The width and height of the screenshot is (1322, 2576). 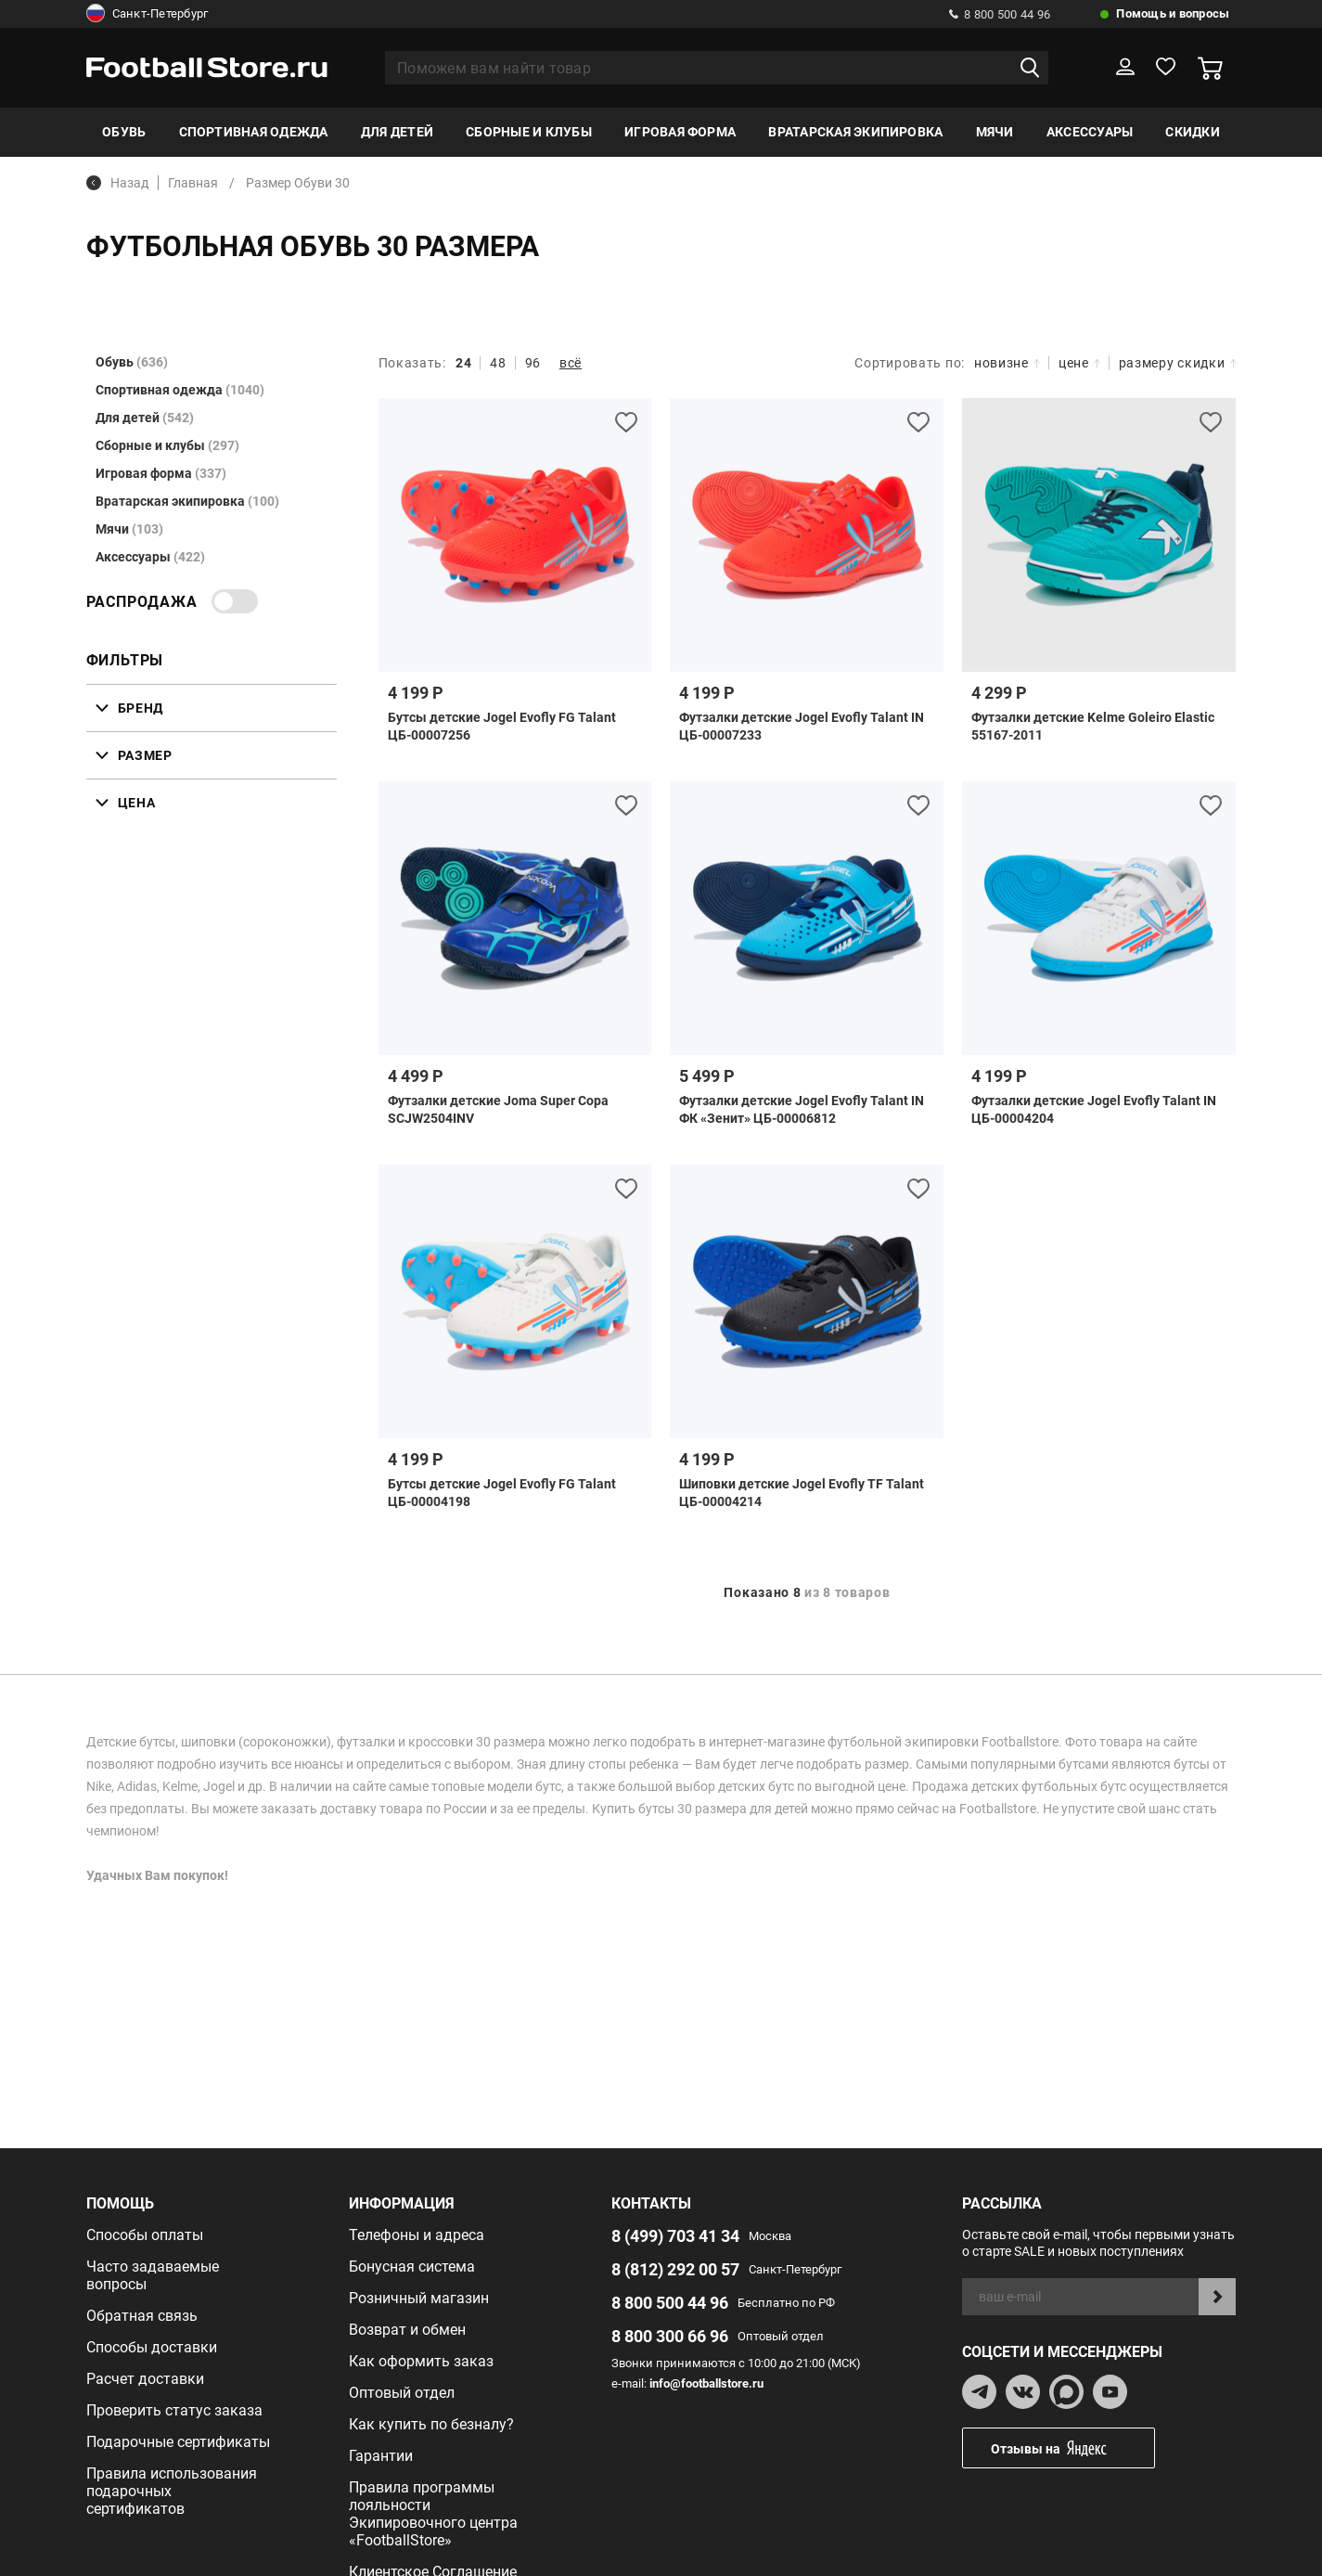 What do you see at coordinates (675, 2236) in the screenshot?
I see `8 (499) 703 41 34` at bounding box center [675, 2236].